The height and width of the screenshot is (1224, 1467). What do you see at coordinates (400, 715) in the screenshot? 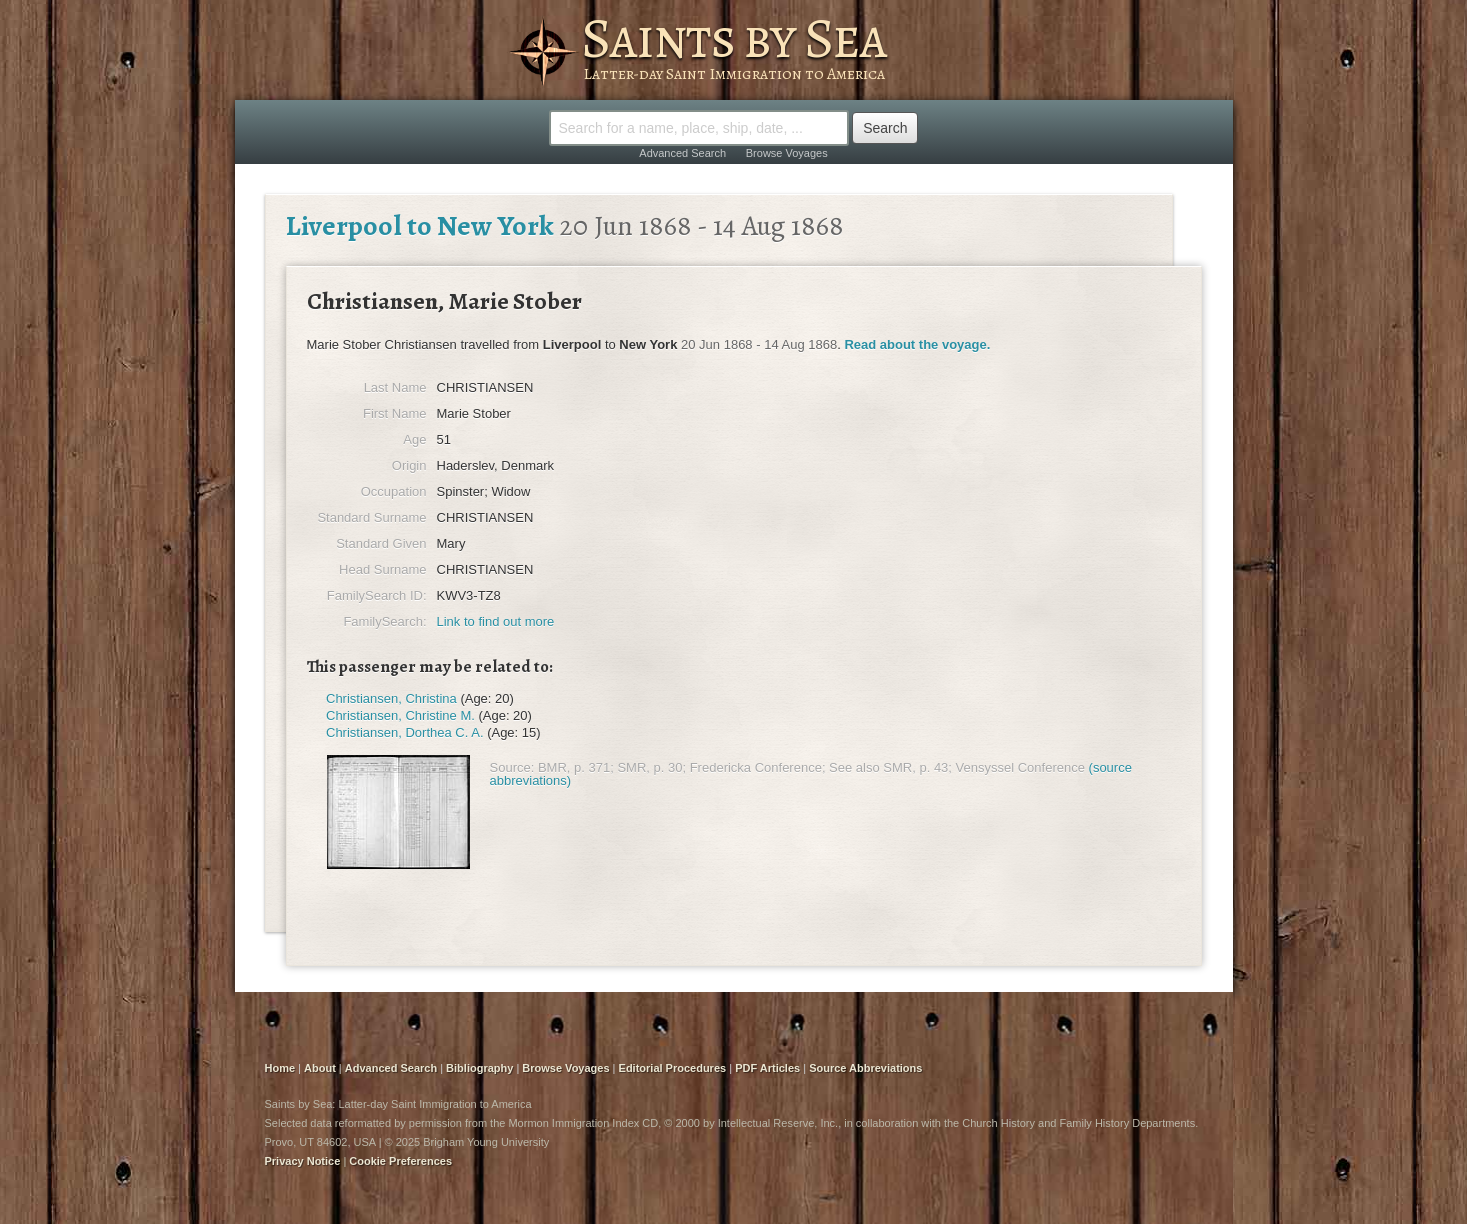
I see `Christiansen, Christine M.` at bounding box center [400, 715].